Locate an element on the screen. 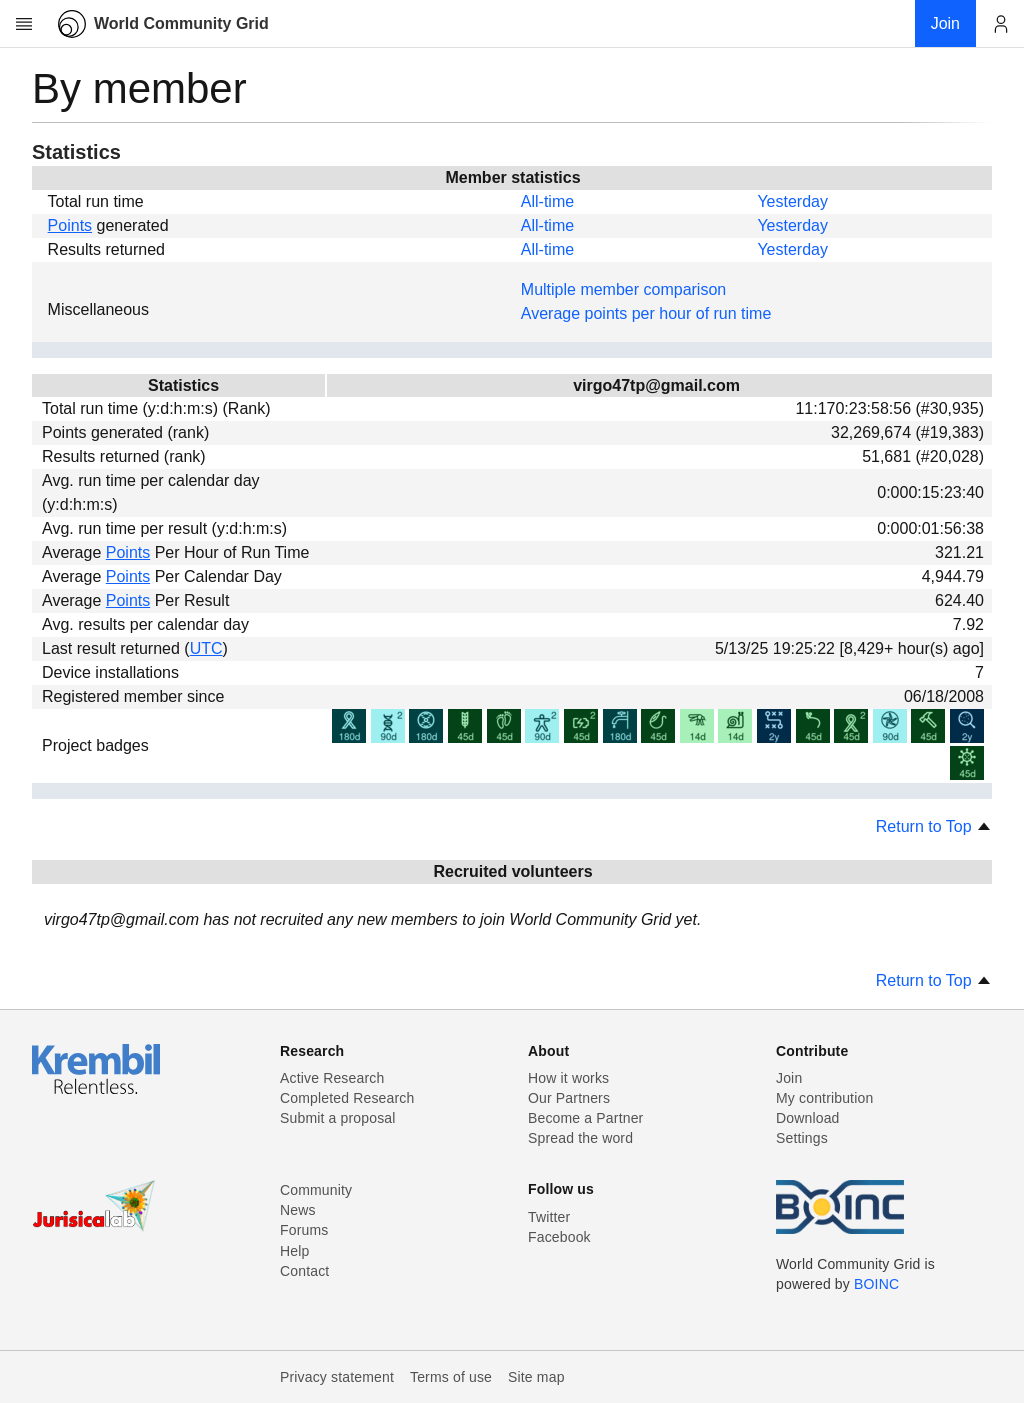 This screenshot has width=1024, height=1403. Settings is located at coordinates (802, 1138).